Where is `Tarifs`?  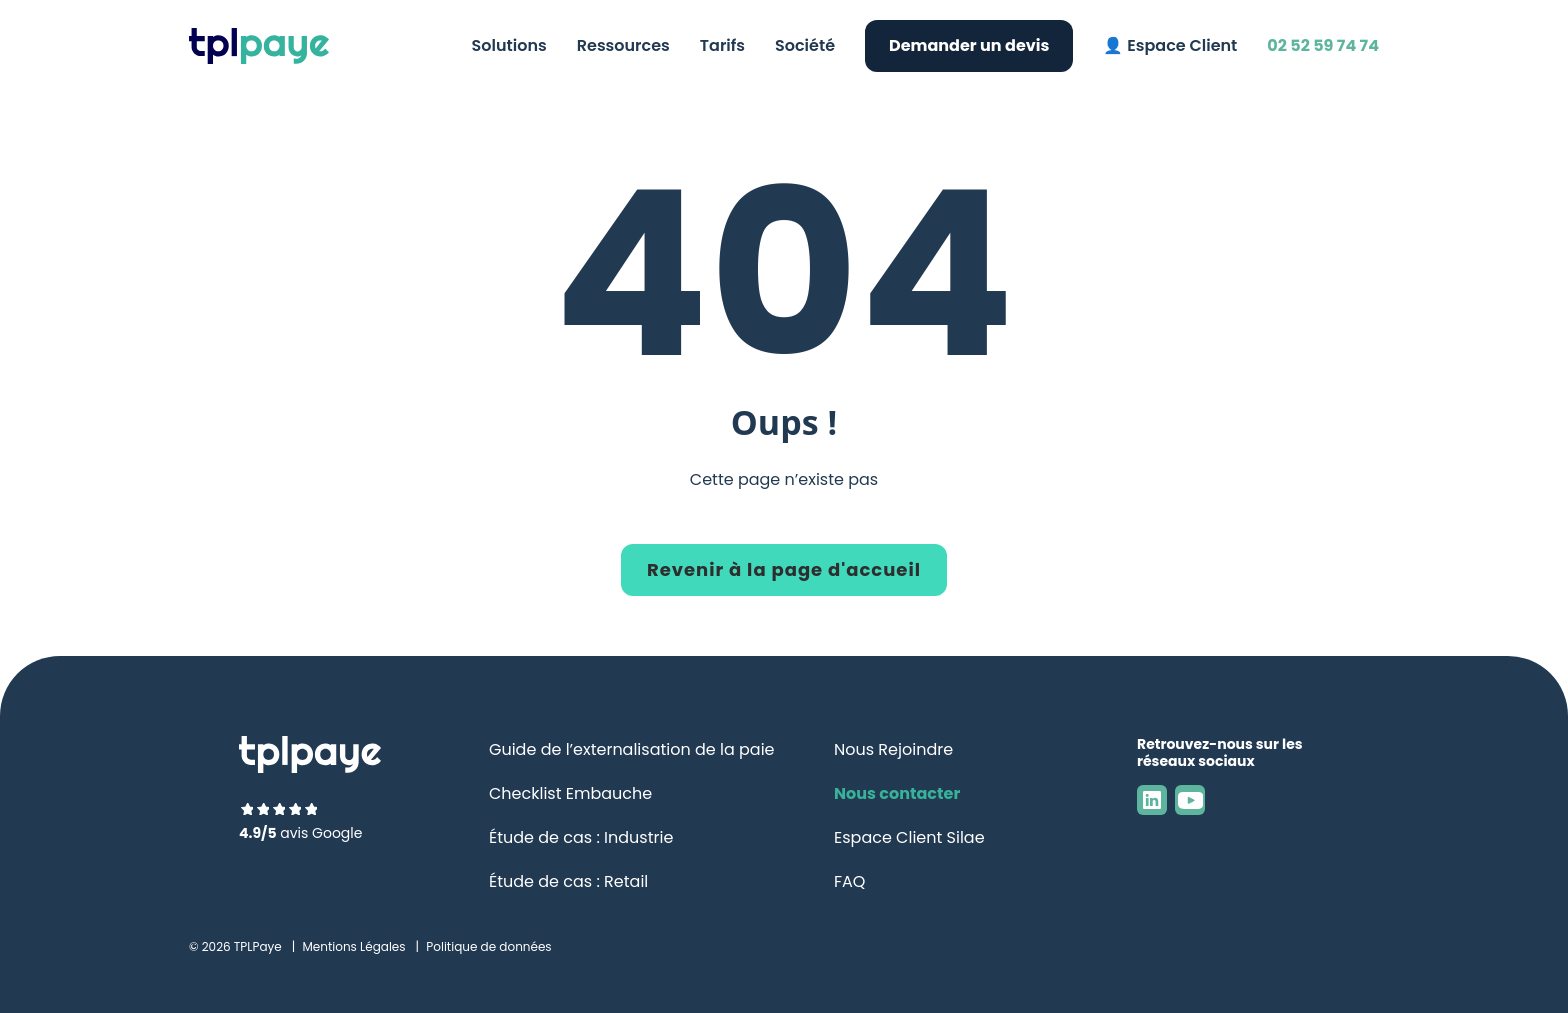
Tarifs is located at coordinates (722, 45).